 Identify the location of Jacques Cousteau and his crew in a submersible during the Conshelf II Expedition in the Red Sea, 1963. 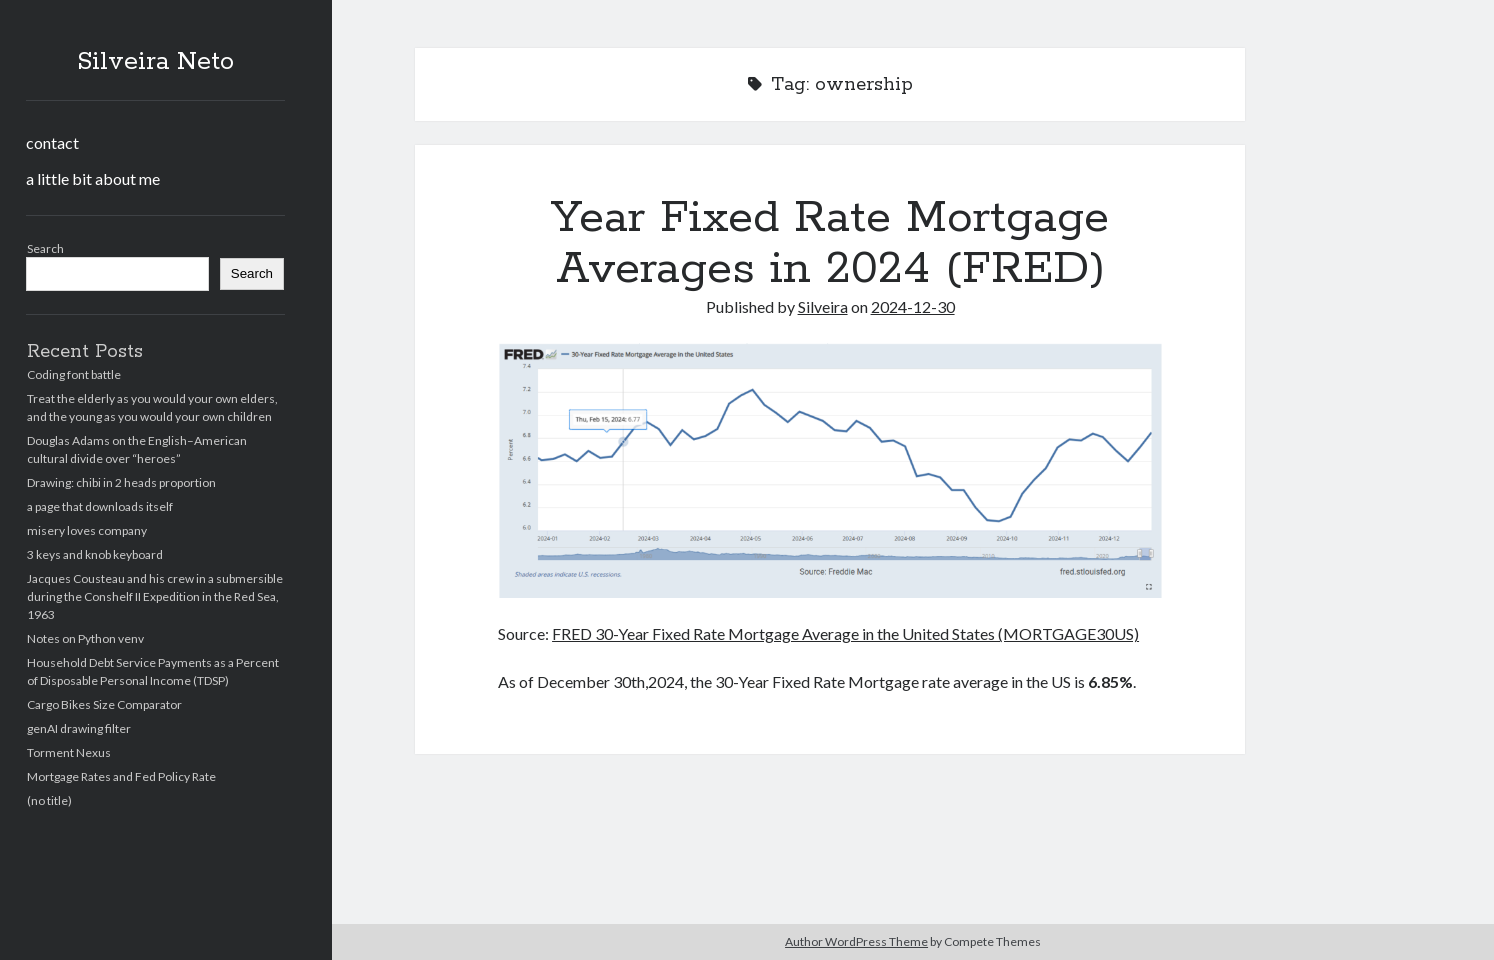
(155, 596).